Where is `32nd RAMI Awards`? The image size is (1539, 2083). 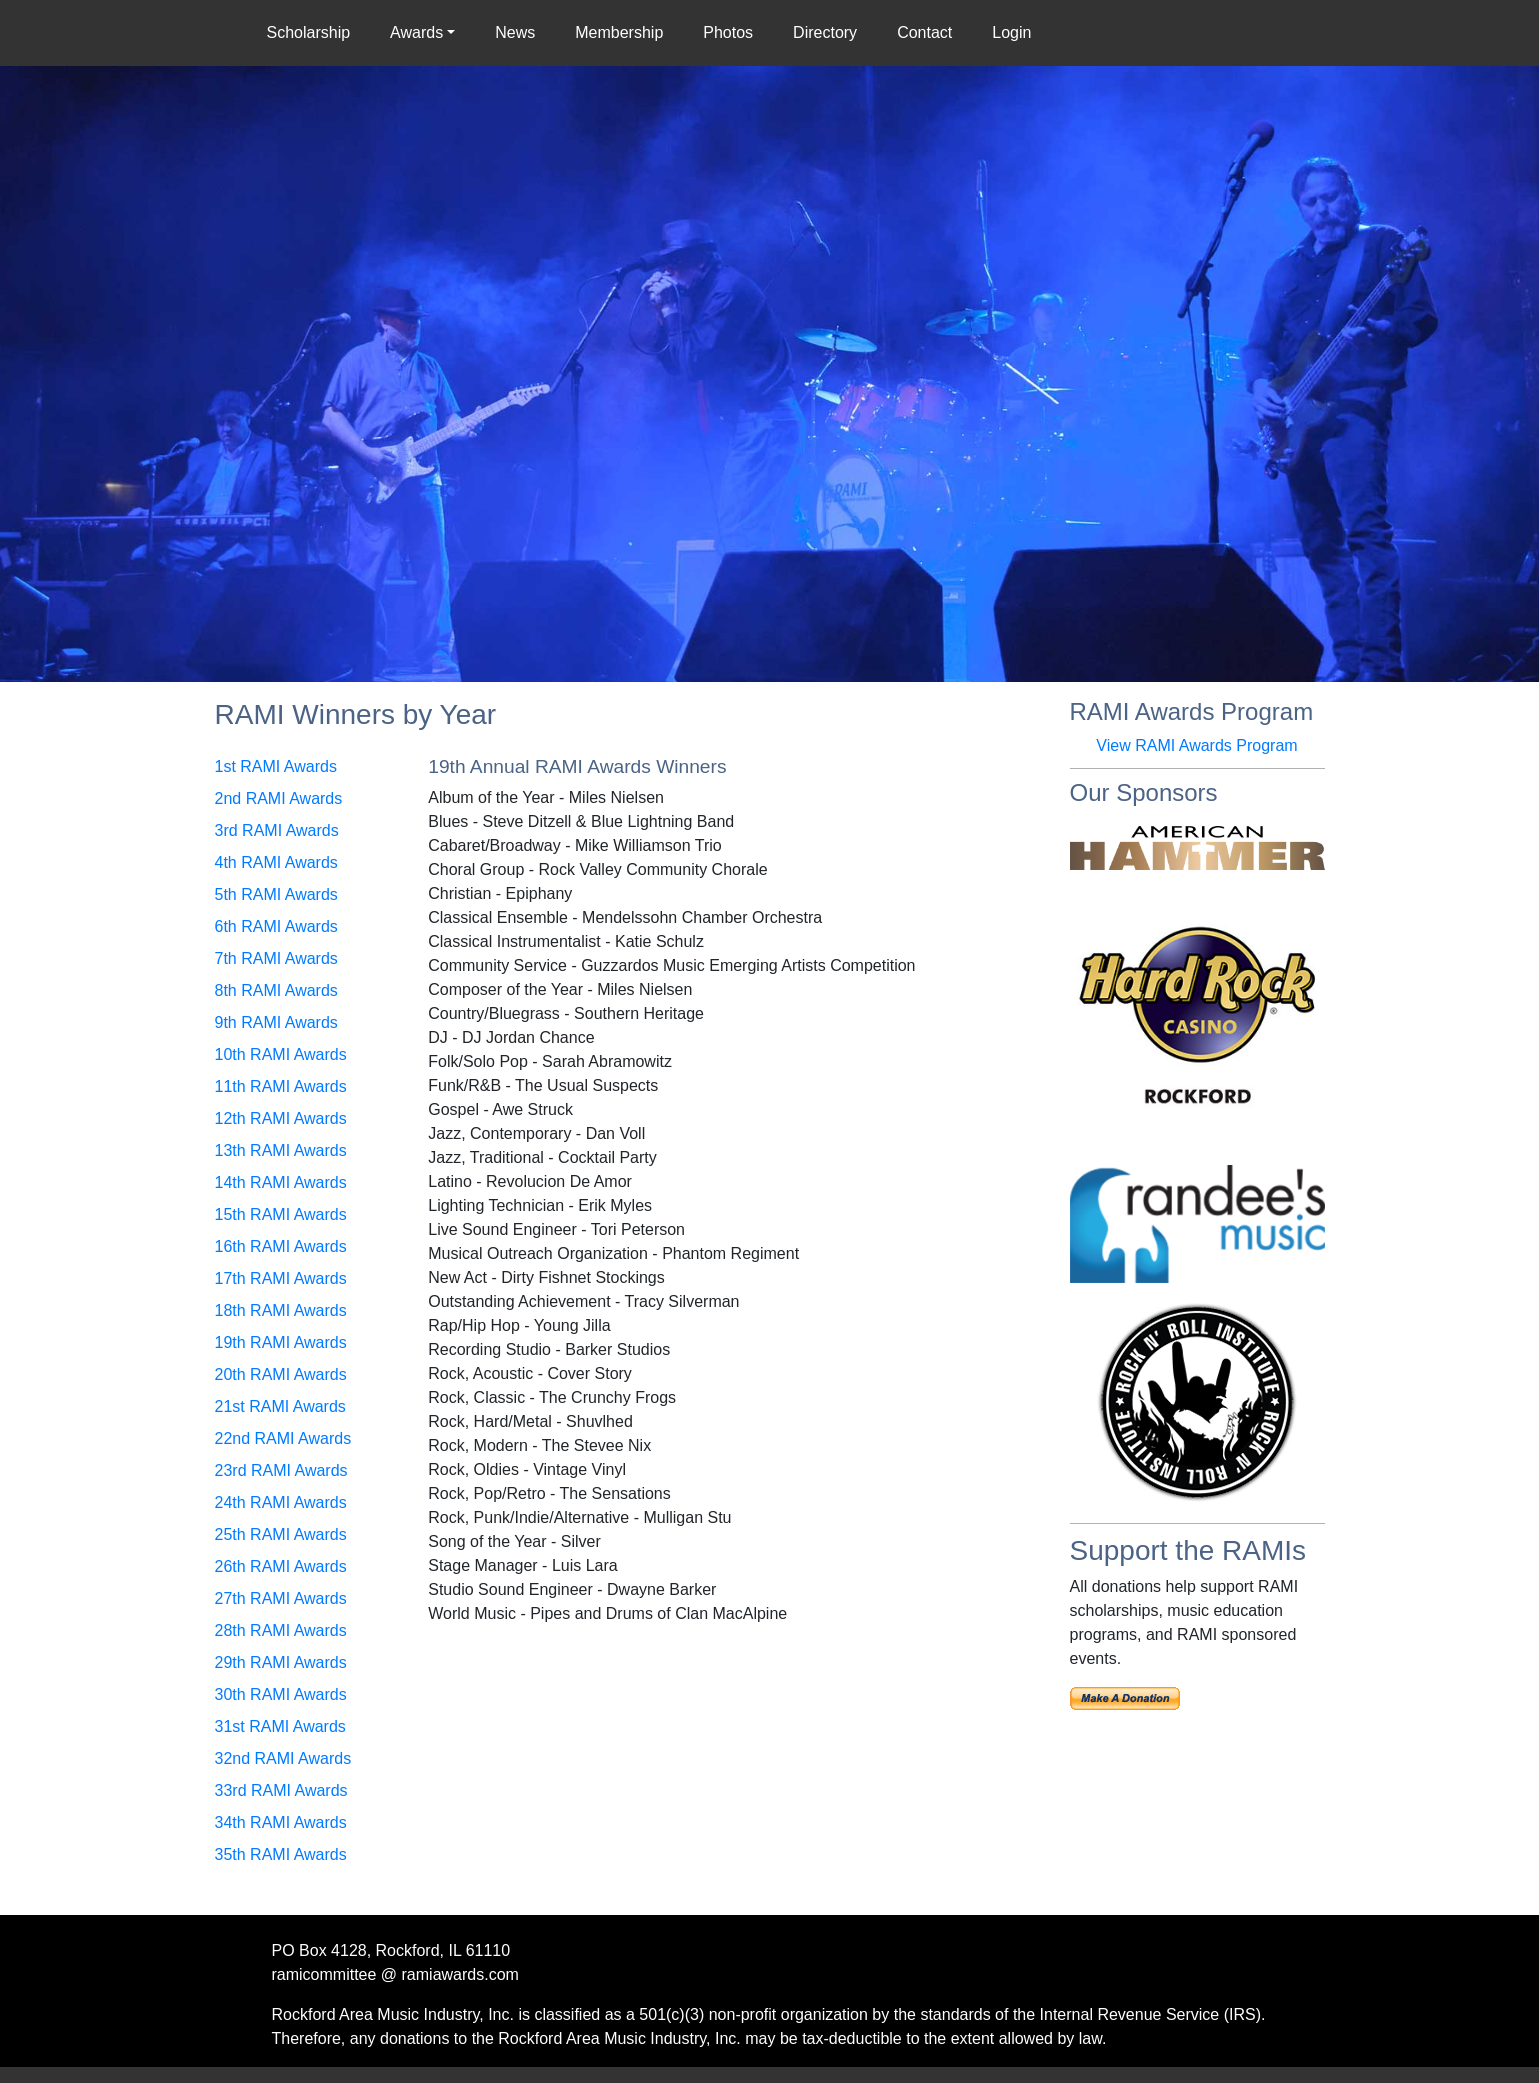
32nd RAMI Awards is located at coordinates (283, 1758).